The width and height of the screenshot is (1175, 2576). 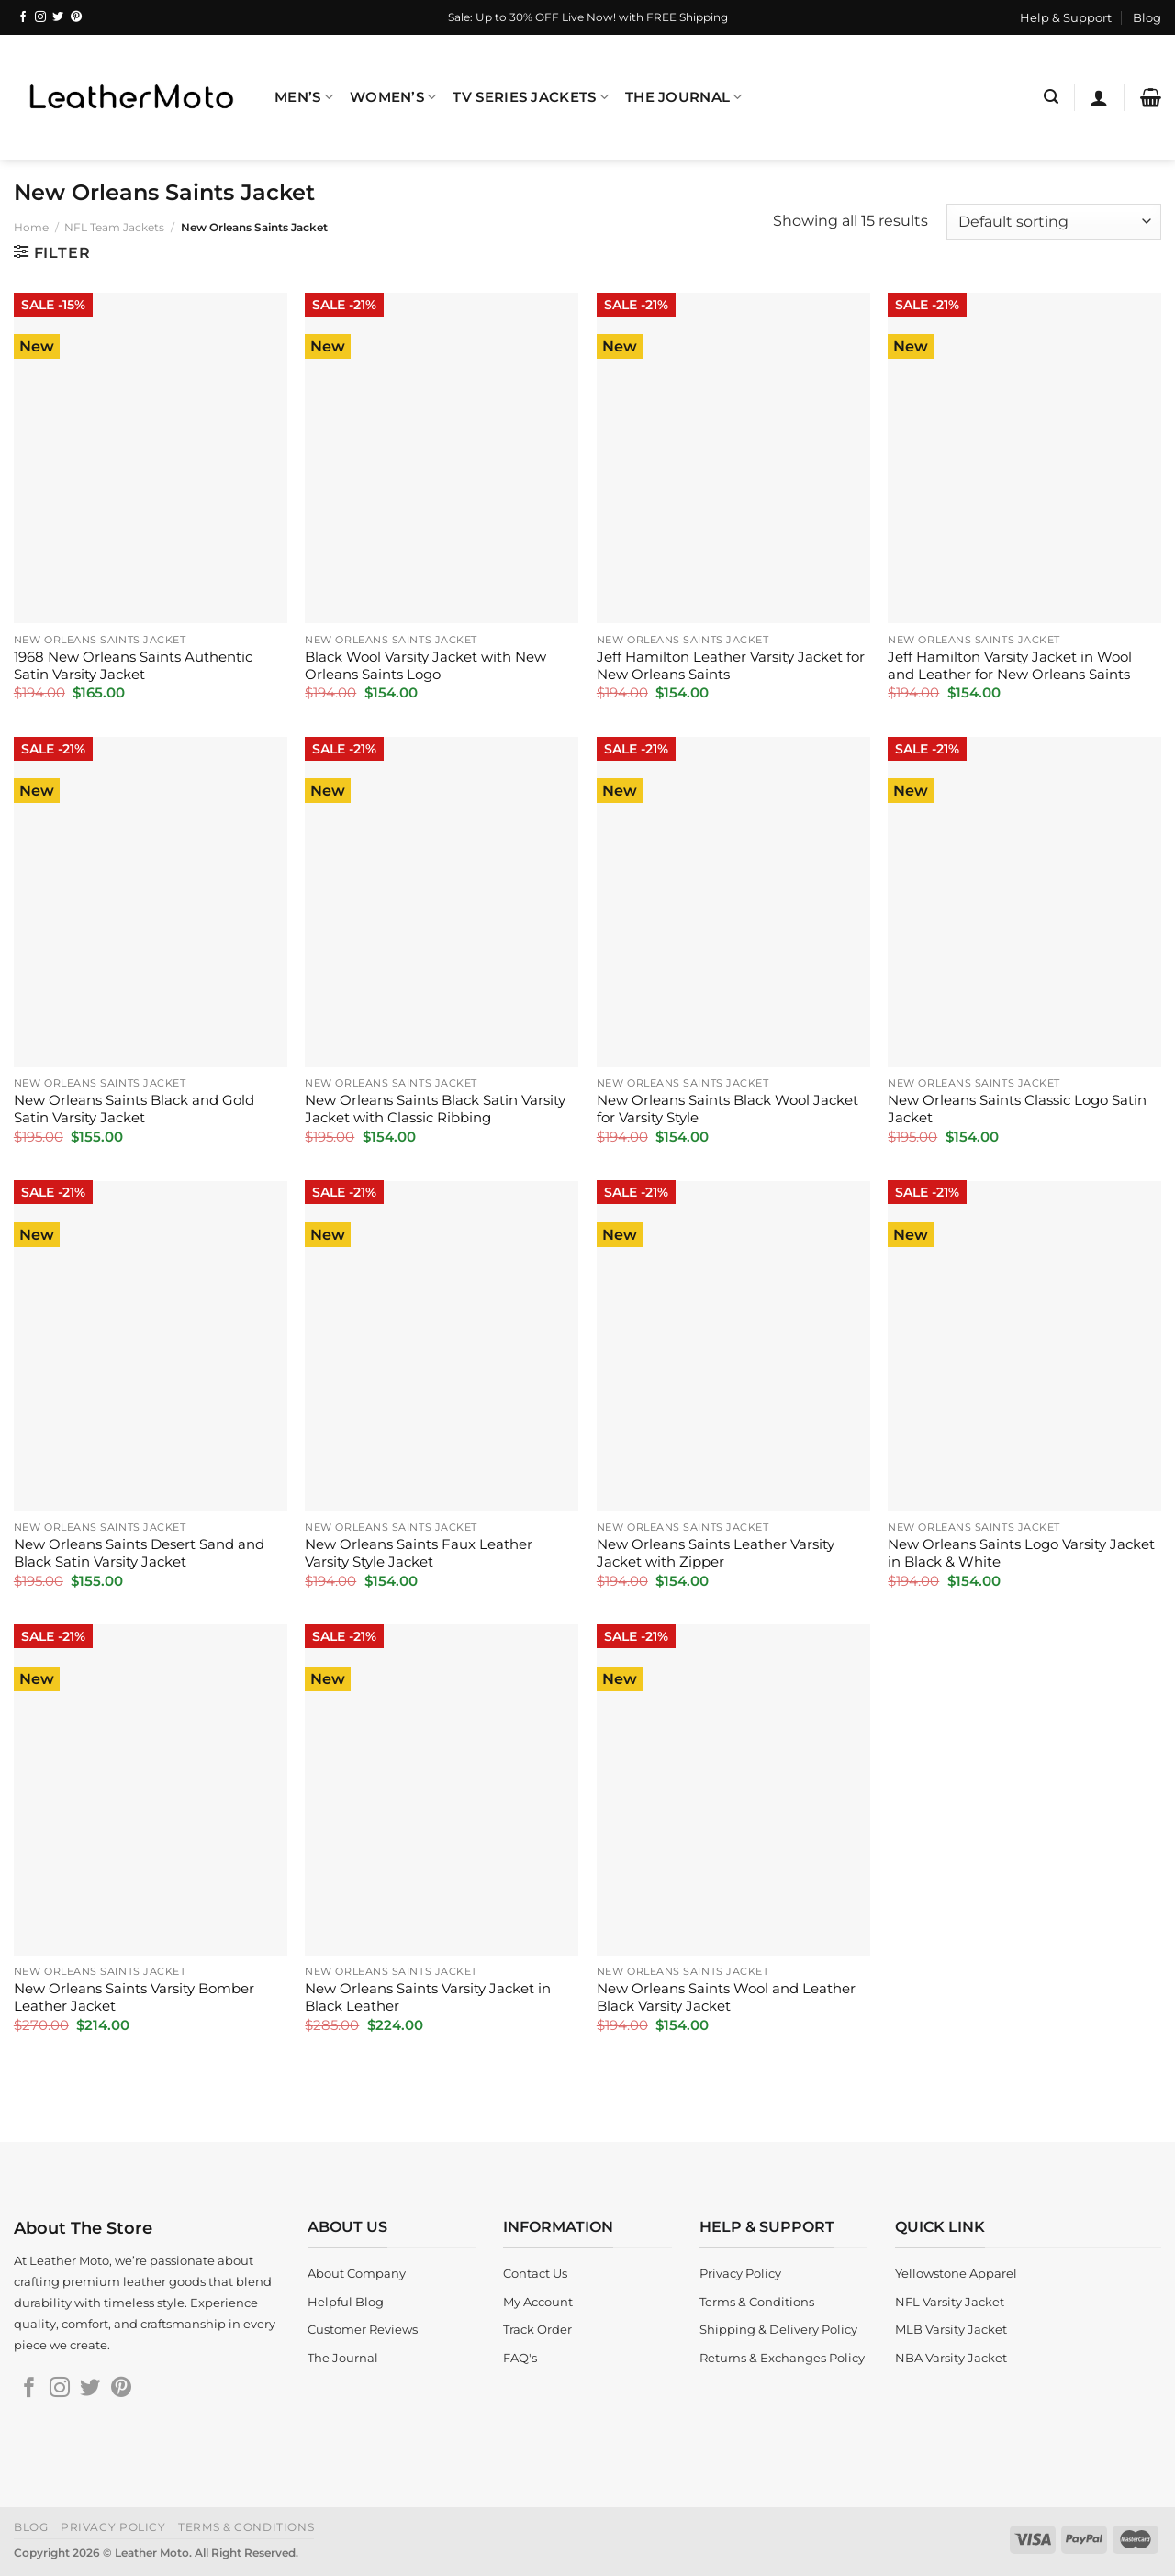 What do you see at coordinates (1053, 222) in the screenshot?
I see `[Shop order]` at bounding box center [1053, 222].